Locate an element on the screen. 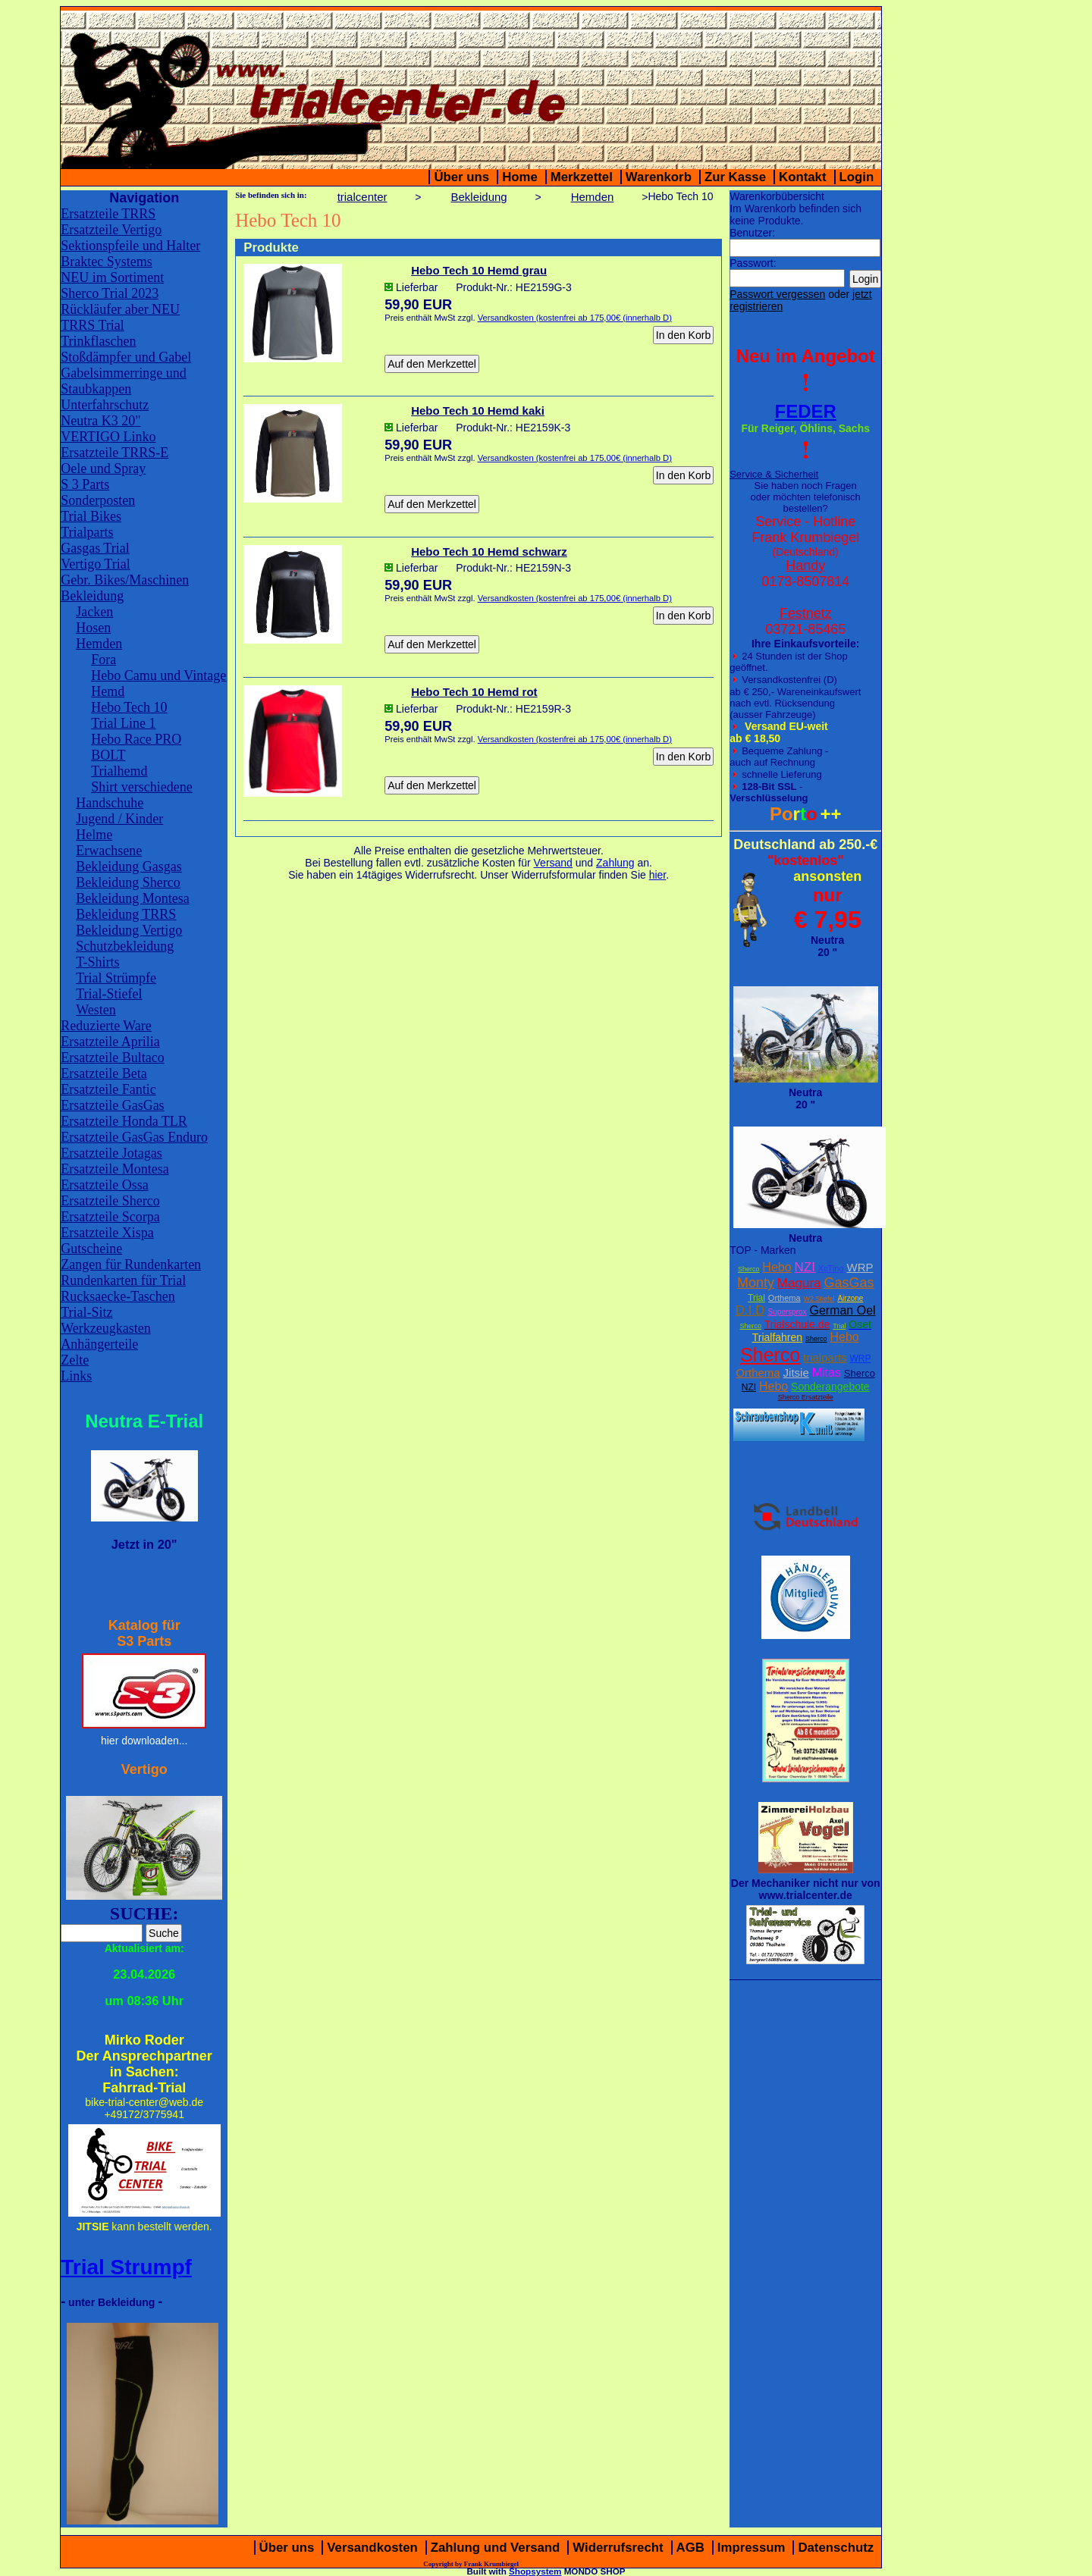 The width and height of the screenshot is (1092, 2576). TRRS Trial is located at coordinates (92, 325).